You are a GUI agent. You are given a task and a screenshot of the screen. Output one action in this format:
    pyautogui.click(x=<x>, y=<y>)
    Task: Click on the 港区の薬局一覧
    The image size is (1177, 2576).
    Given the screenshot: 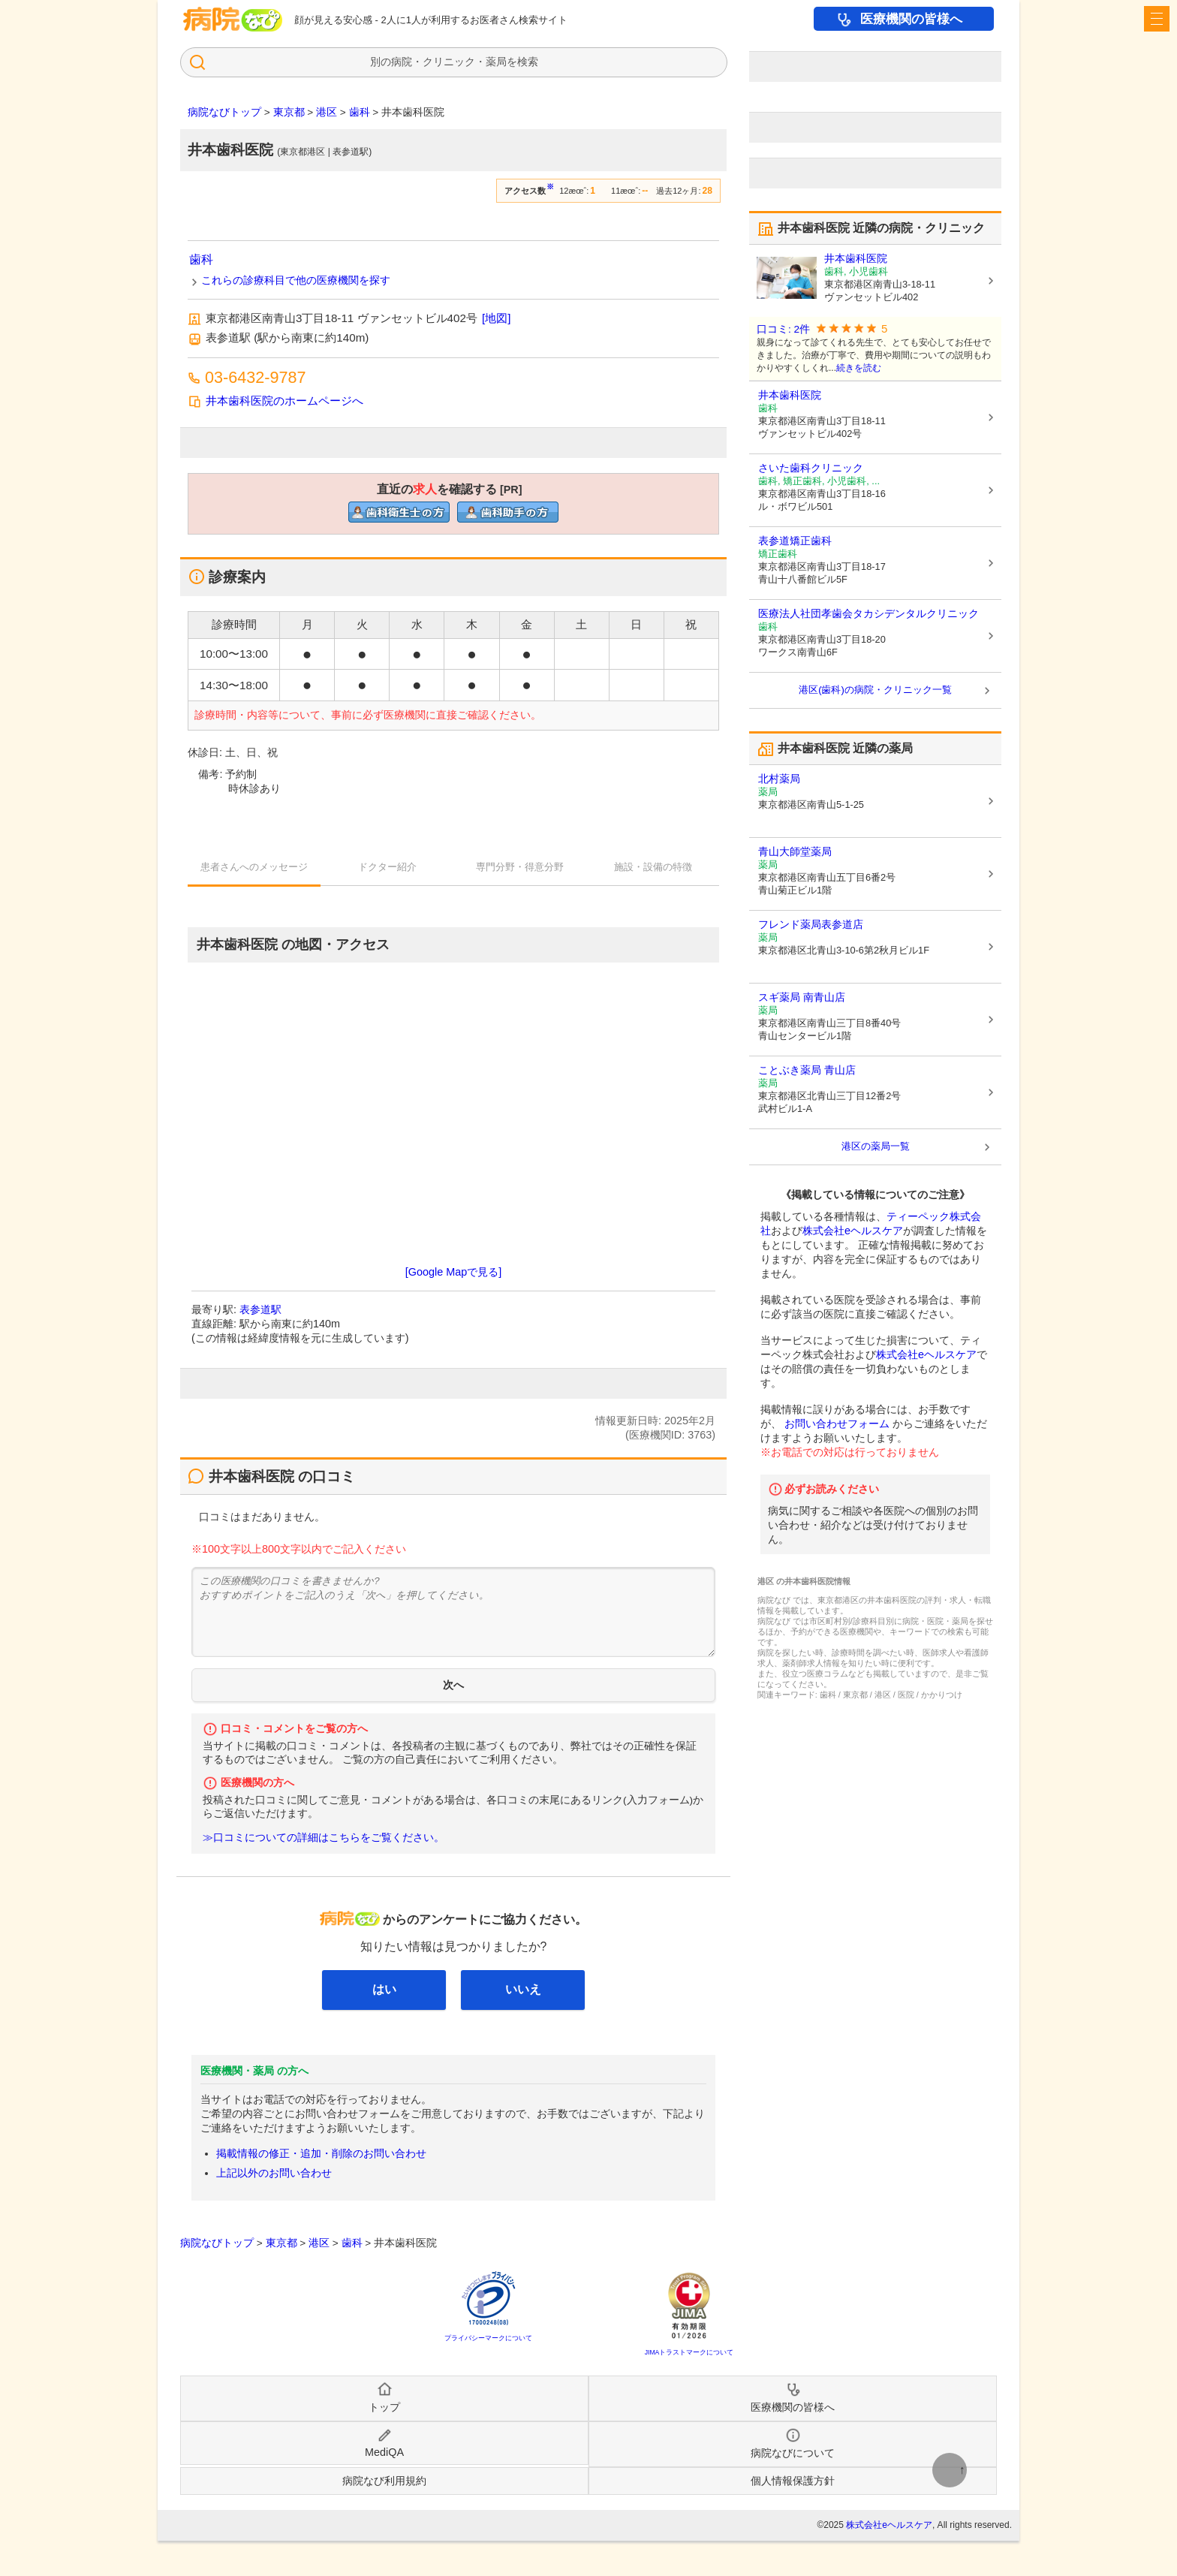 What is the action you would take?
    pyautogui.click(x=875, y=1146)
    